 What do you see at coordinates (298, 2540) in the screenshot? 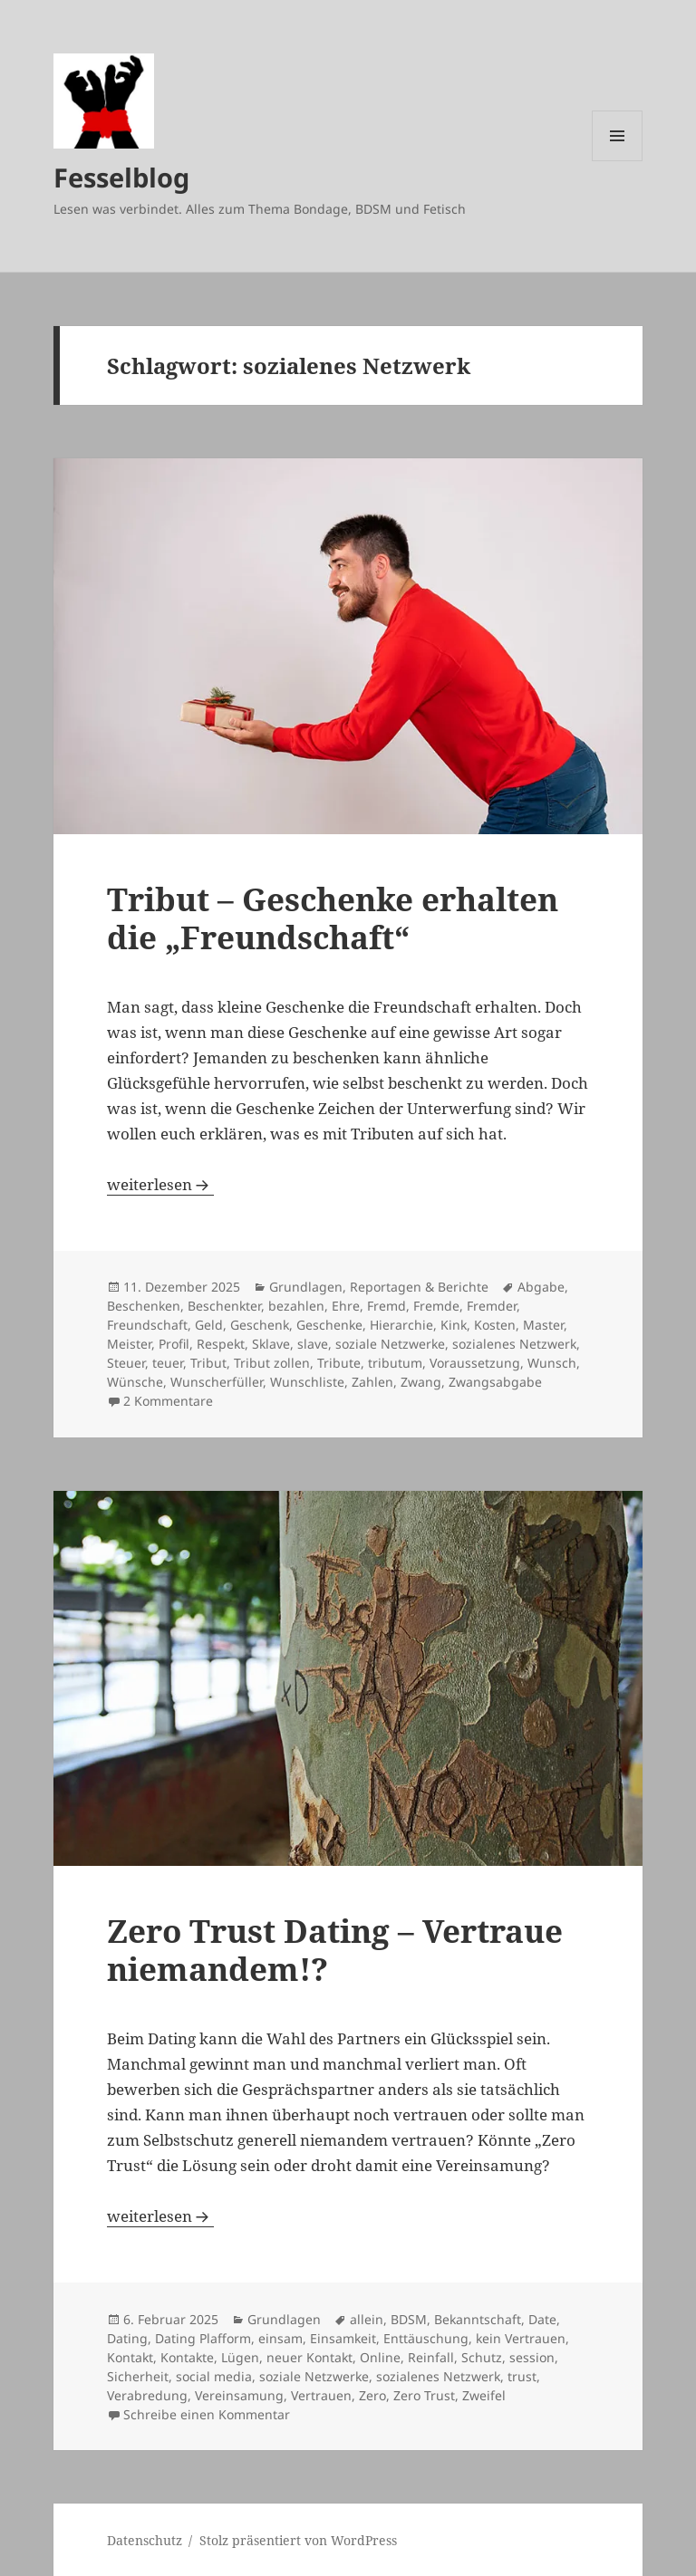
I see `Stolz präsentiert von WordPress` at bounding box center [298, 2540].